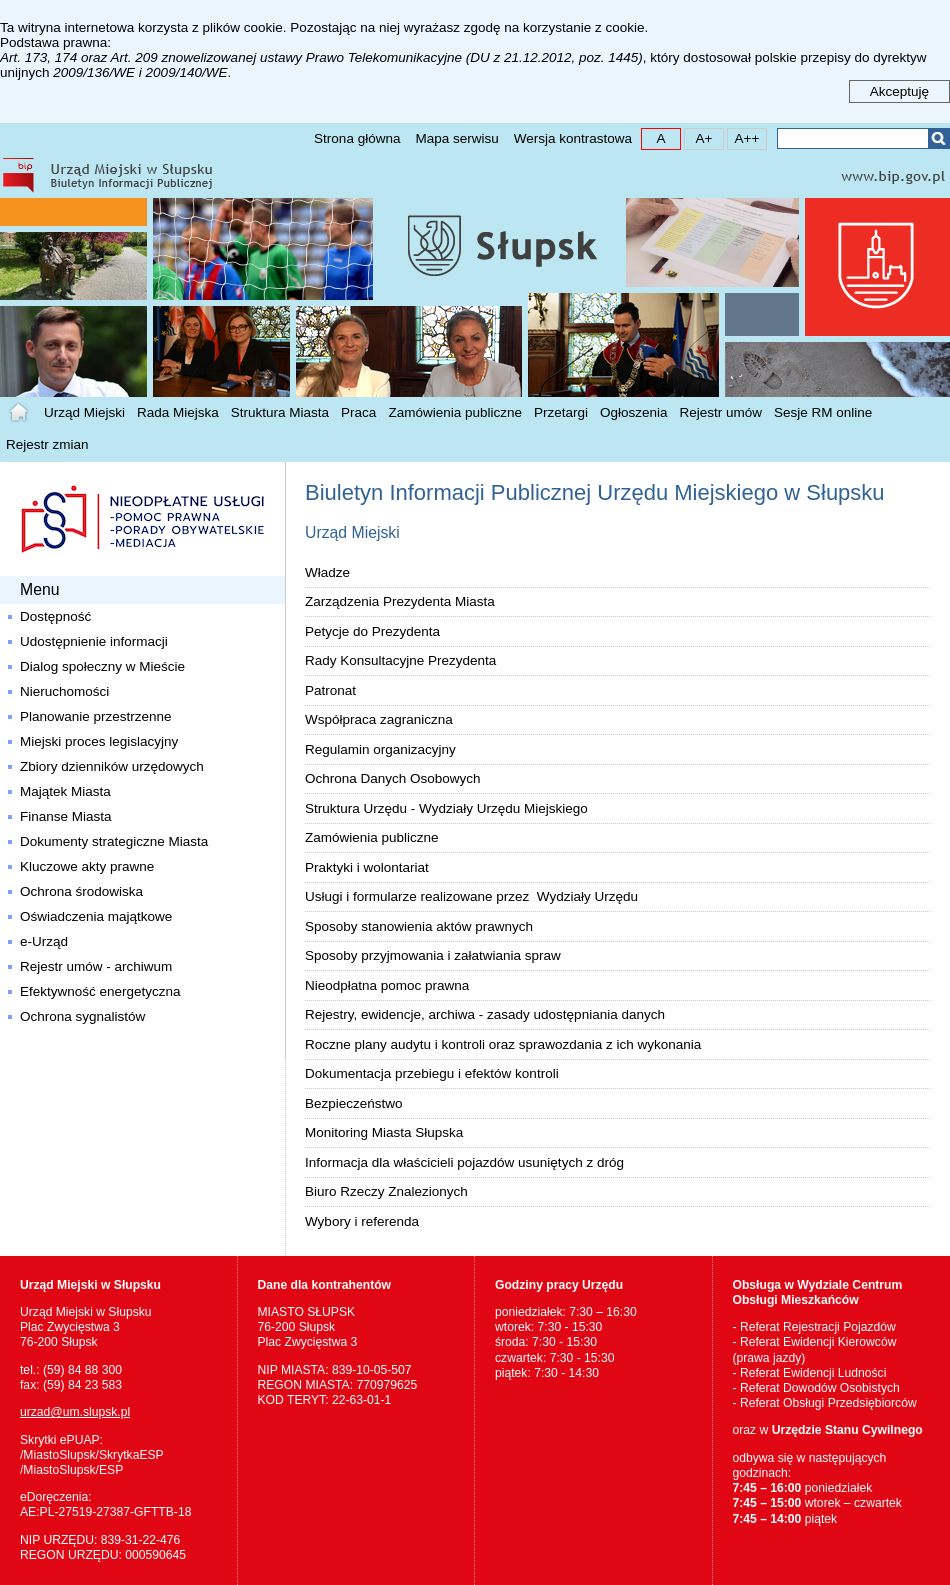  Describe the element at coordinates (102, 666) in the screenshot. I see `Dialog społeczny w Mieście` at that location.